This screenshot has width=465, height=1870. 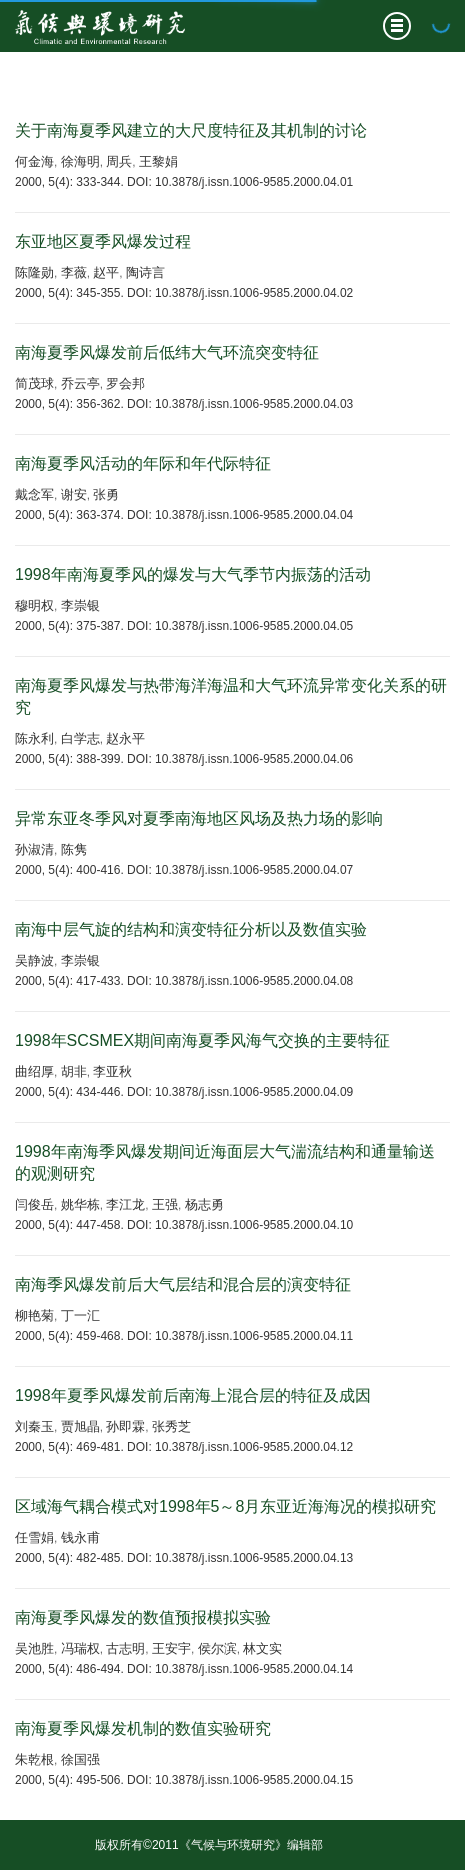 What do you see at coordinates (262, 1648) in the screenshot?
I see `林文实` at bounding box center [262, 1648].